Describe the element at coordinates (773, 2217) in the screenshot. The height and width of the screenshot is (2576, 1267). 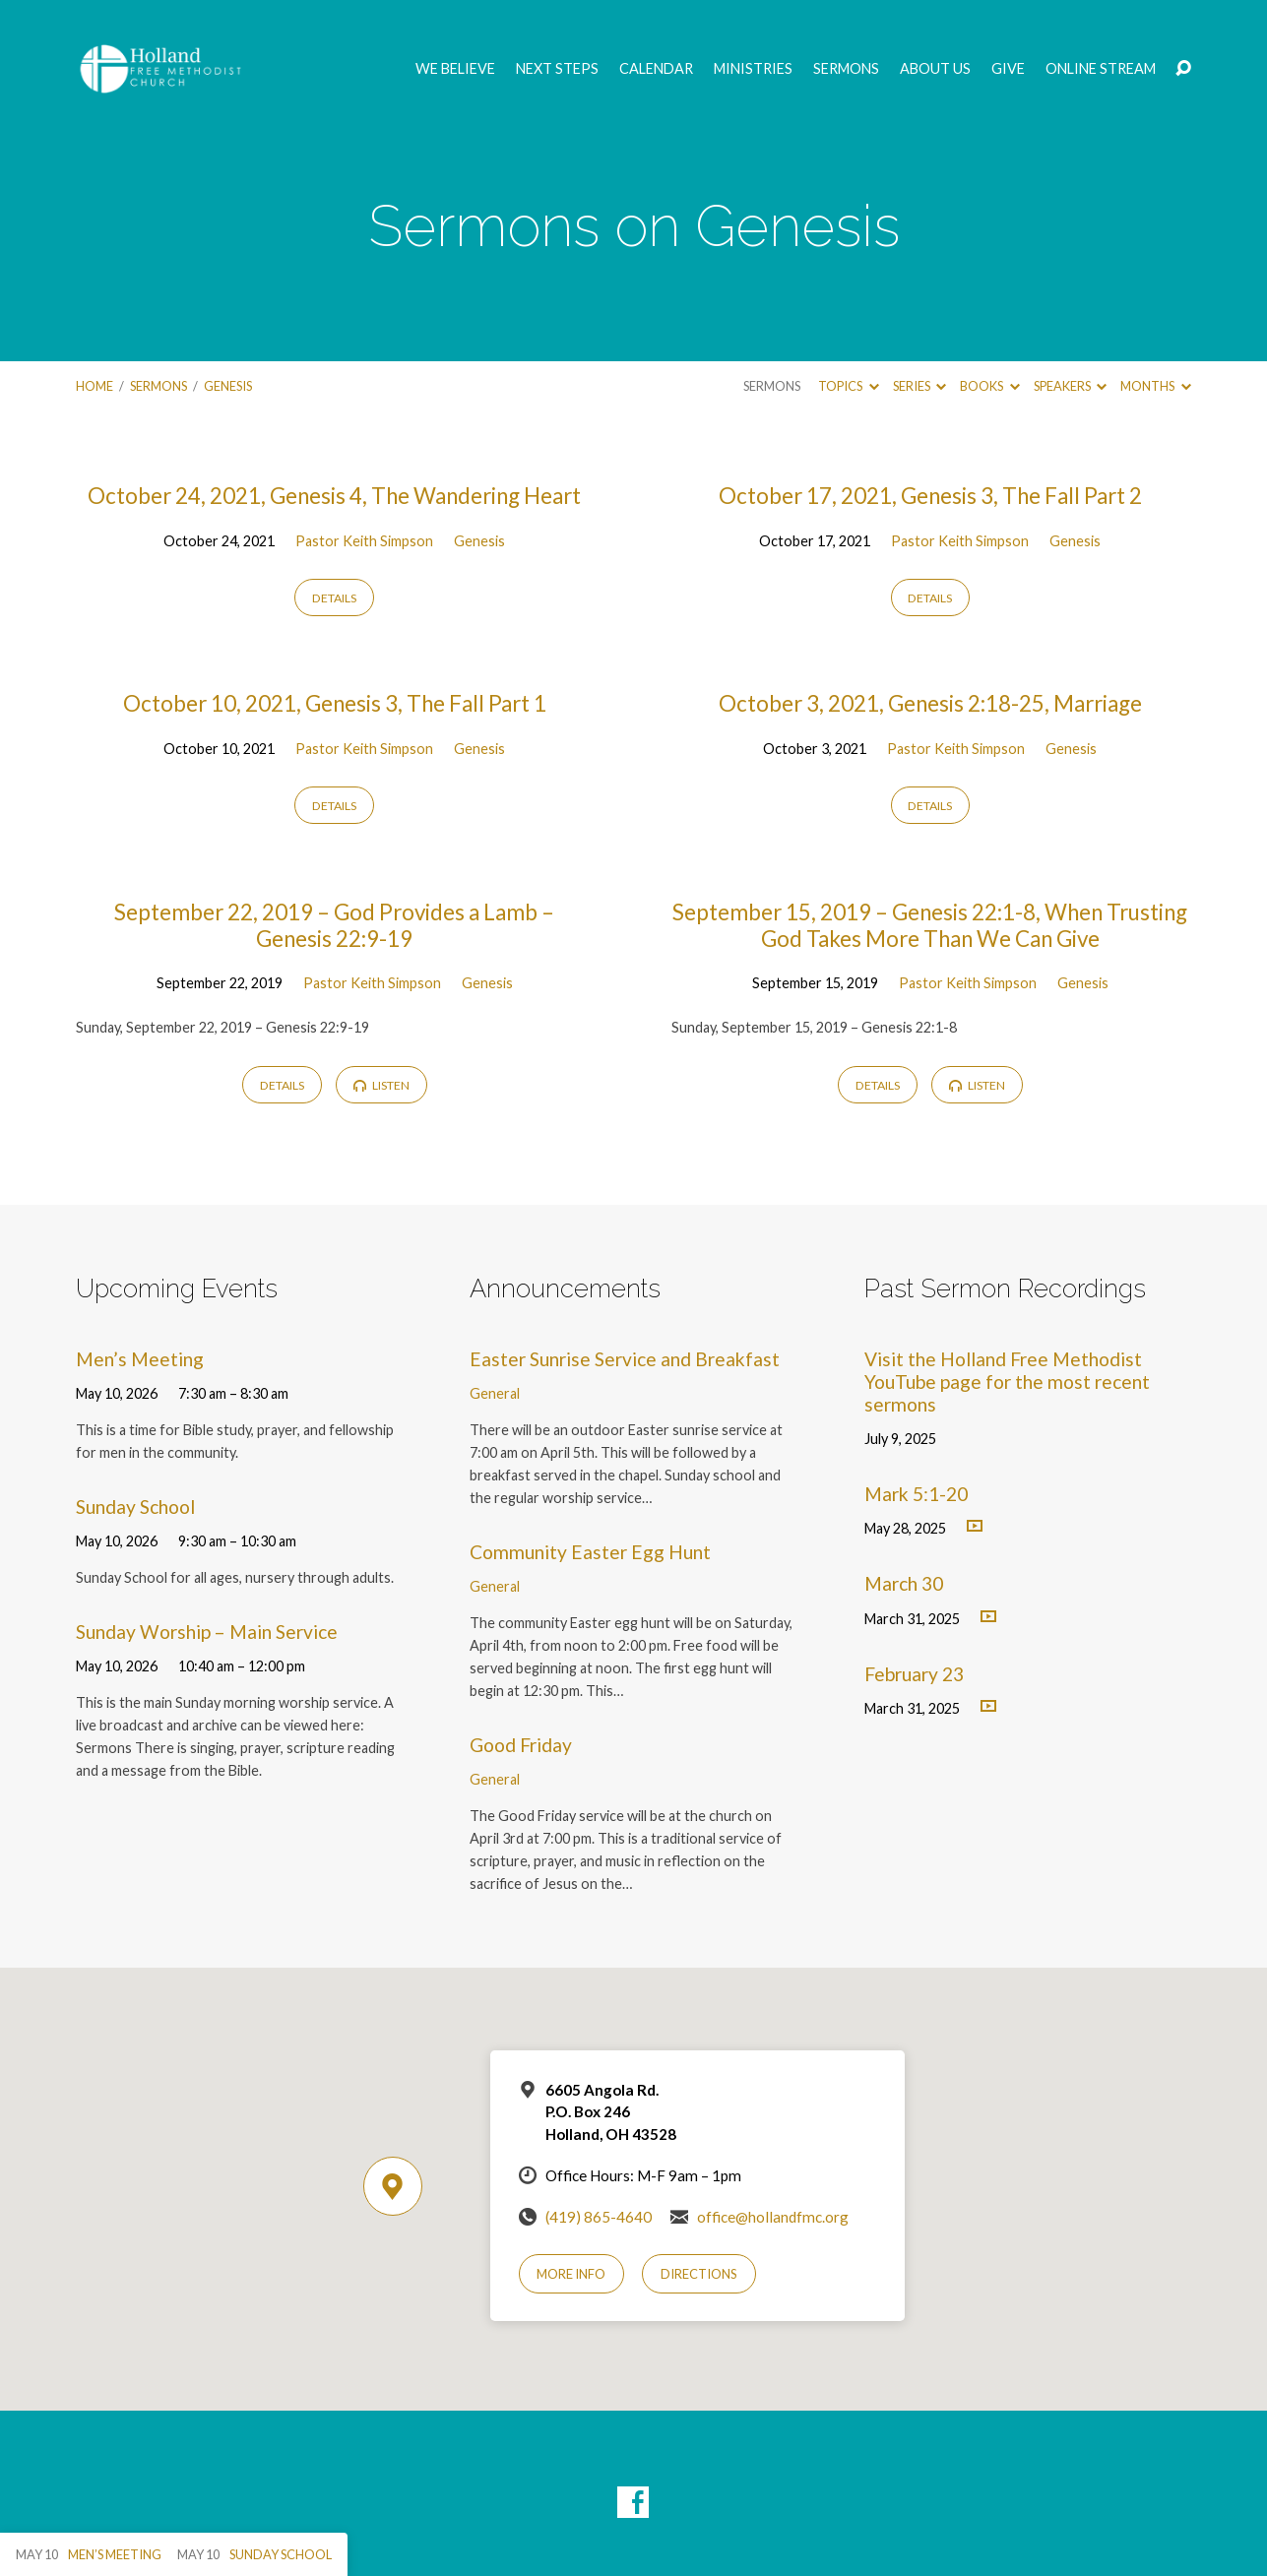
I see `office@hollandfmc.org` at that location.